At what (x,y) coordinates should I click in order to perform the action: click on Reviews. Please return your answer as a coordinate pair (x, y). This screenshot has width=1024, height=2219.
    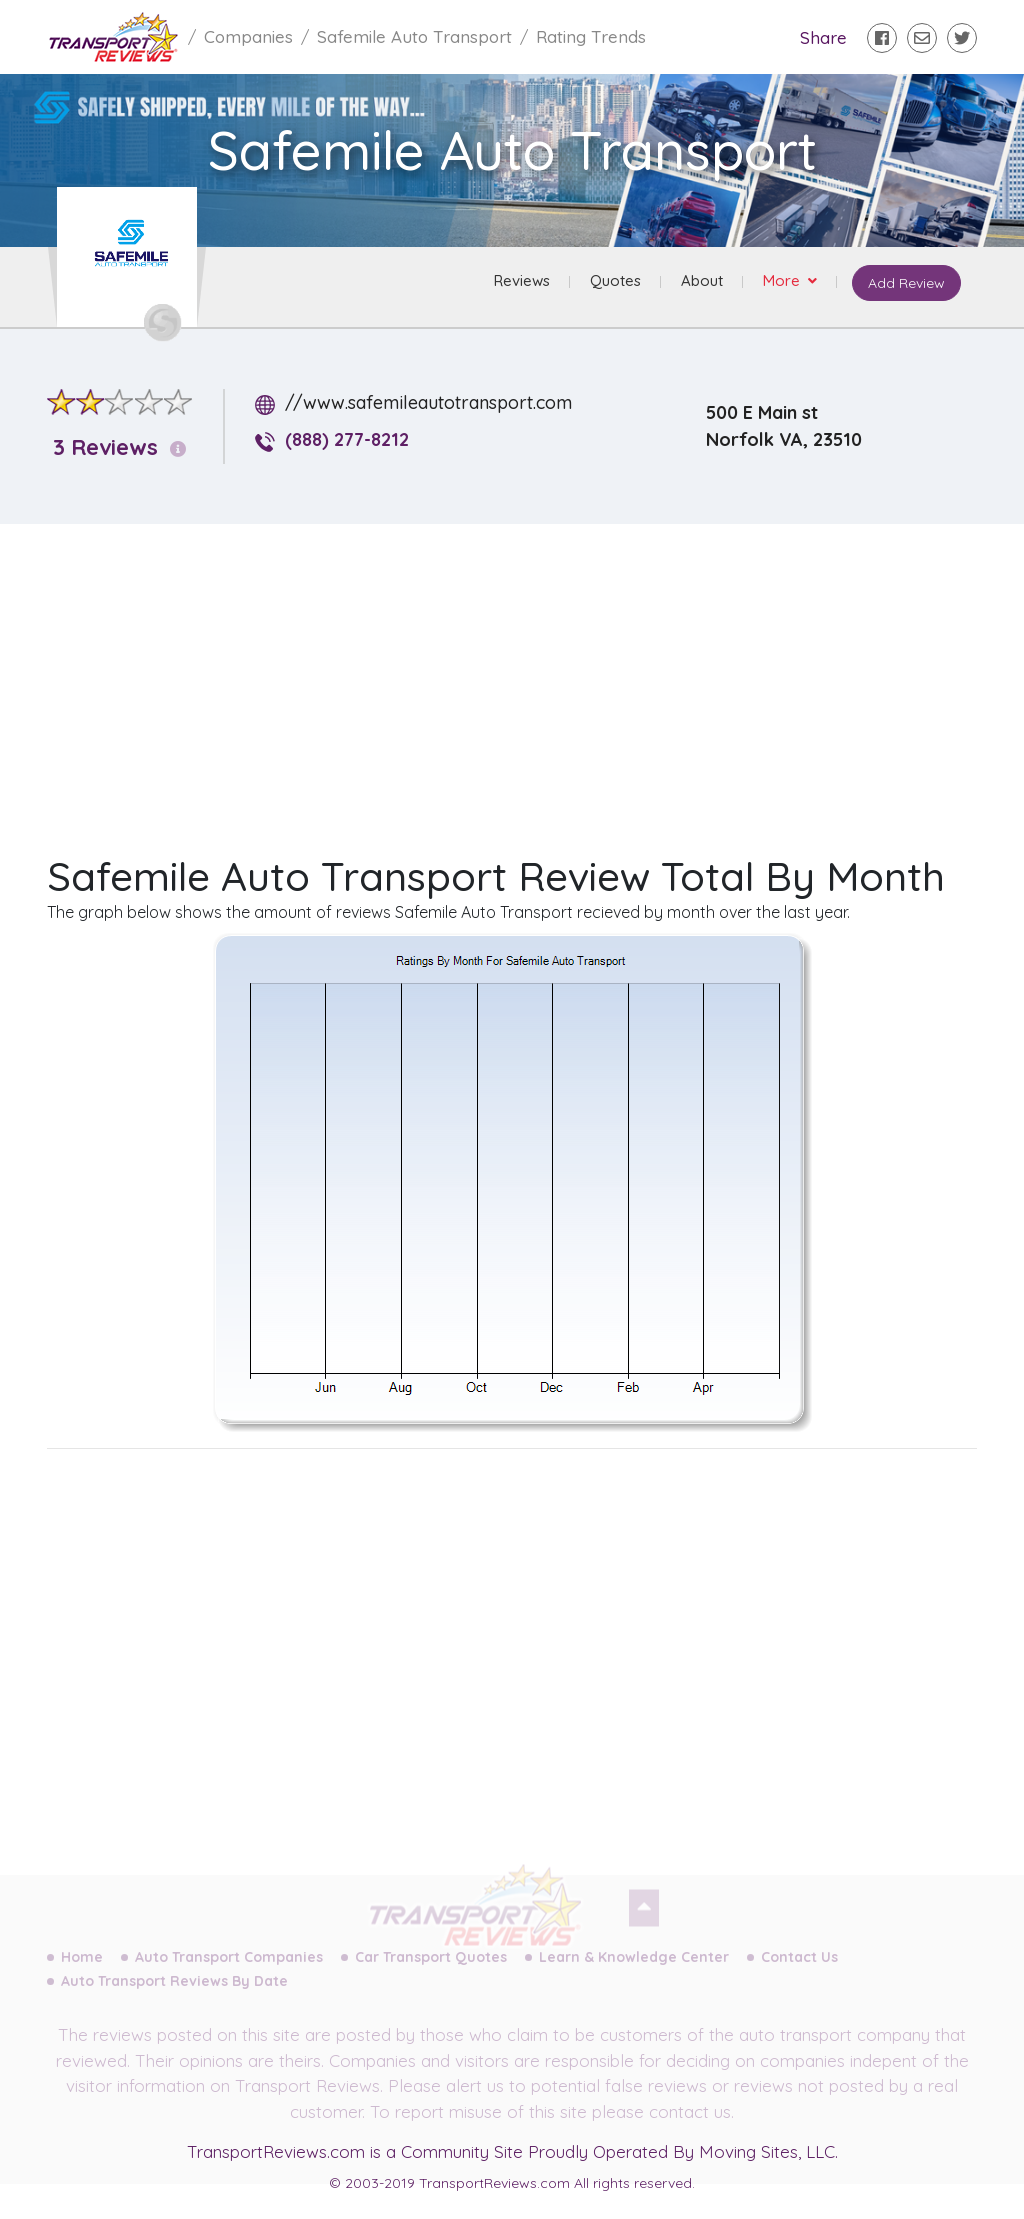
    Looking at the image, I should click on (522, 280).